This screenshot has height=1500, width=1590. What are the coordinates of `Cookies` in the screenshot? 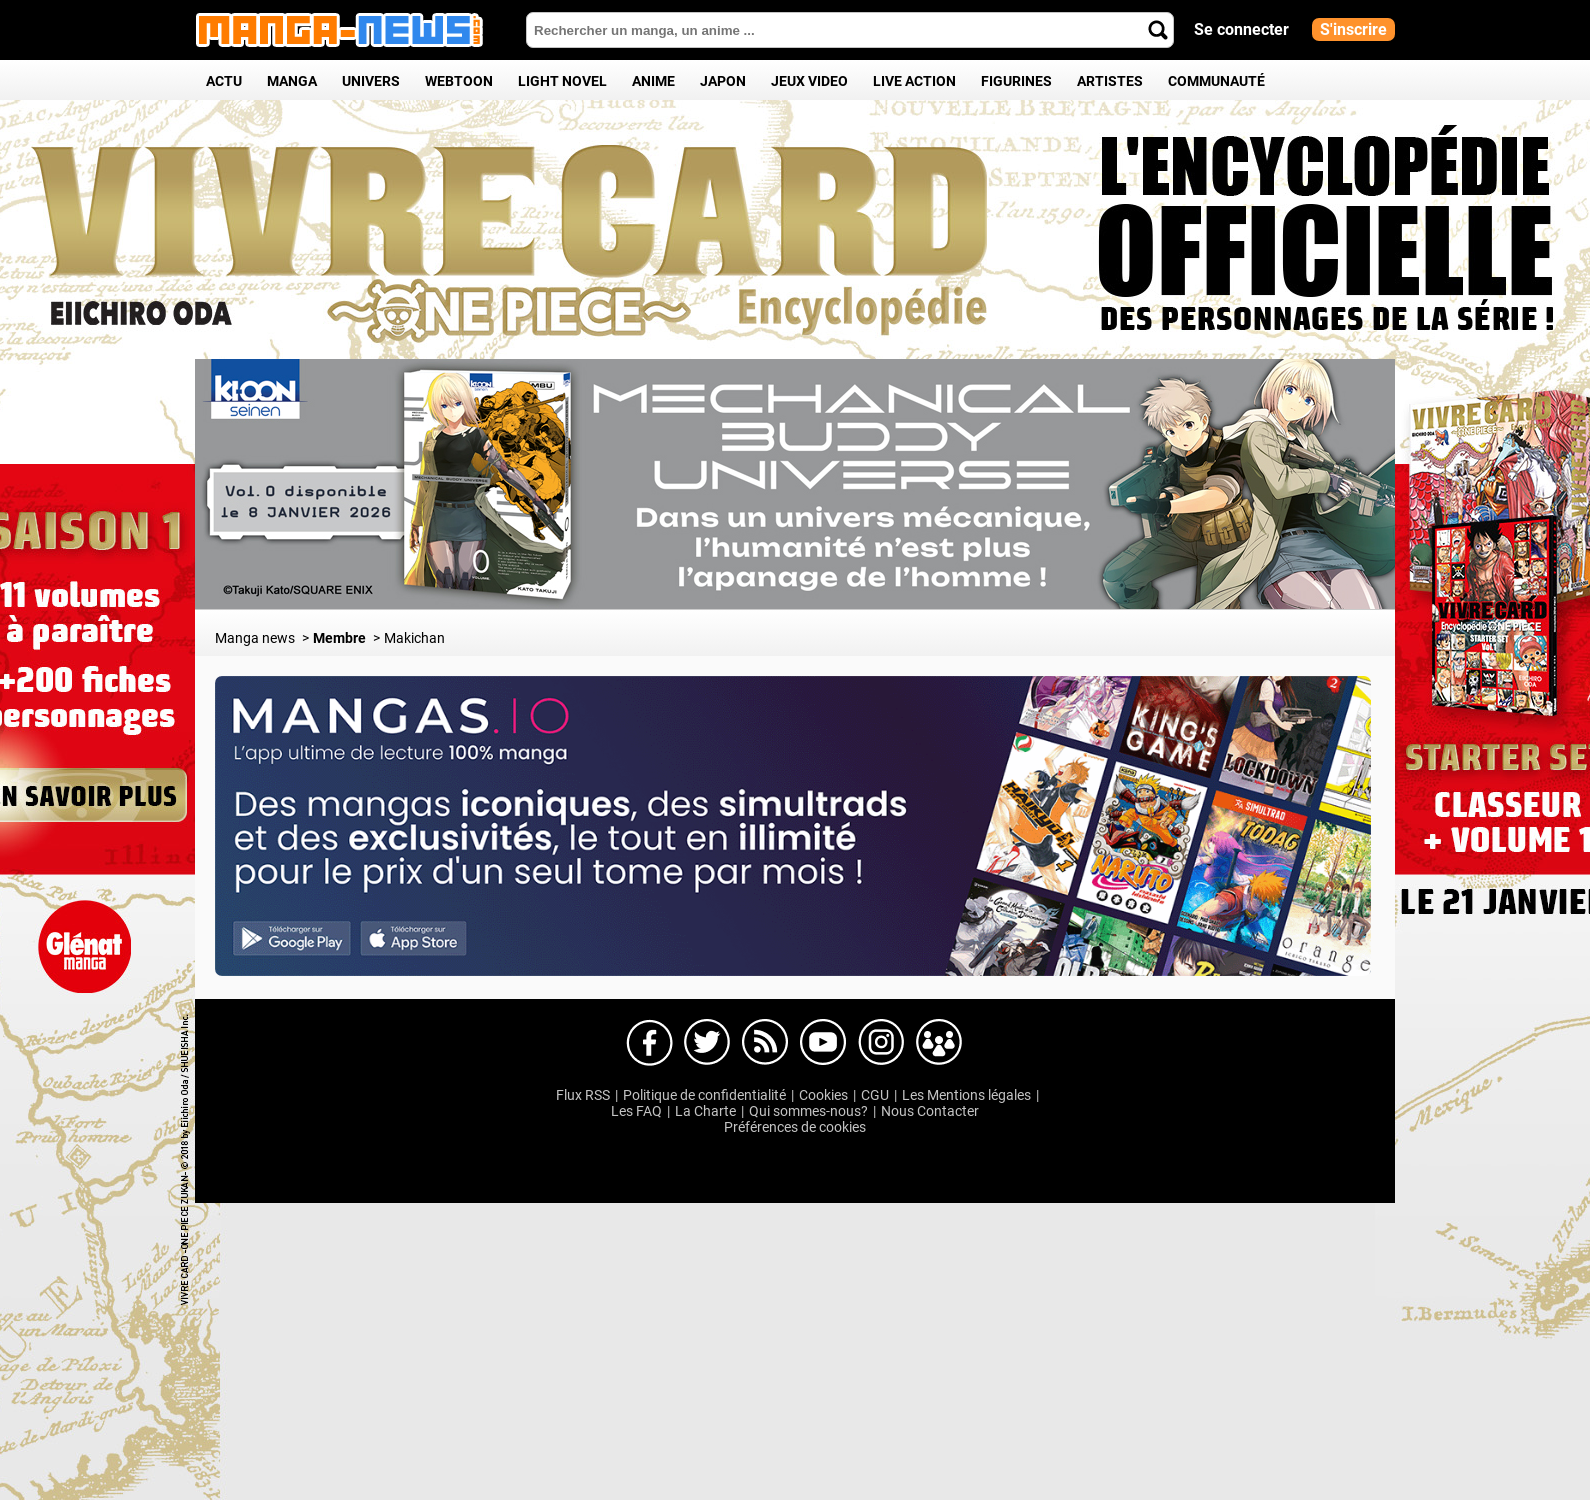 It's located at (823, 1095).